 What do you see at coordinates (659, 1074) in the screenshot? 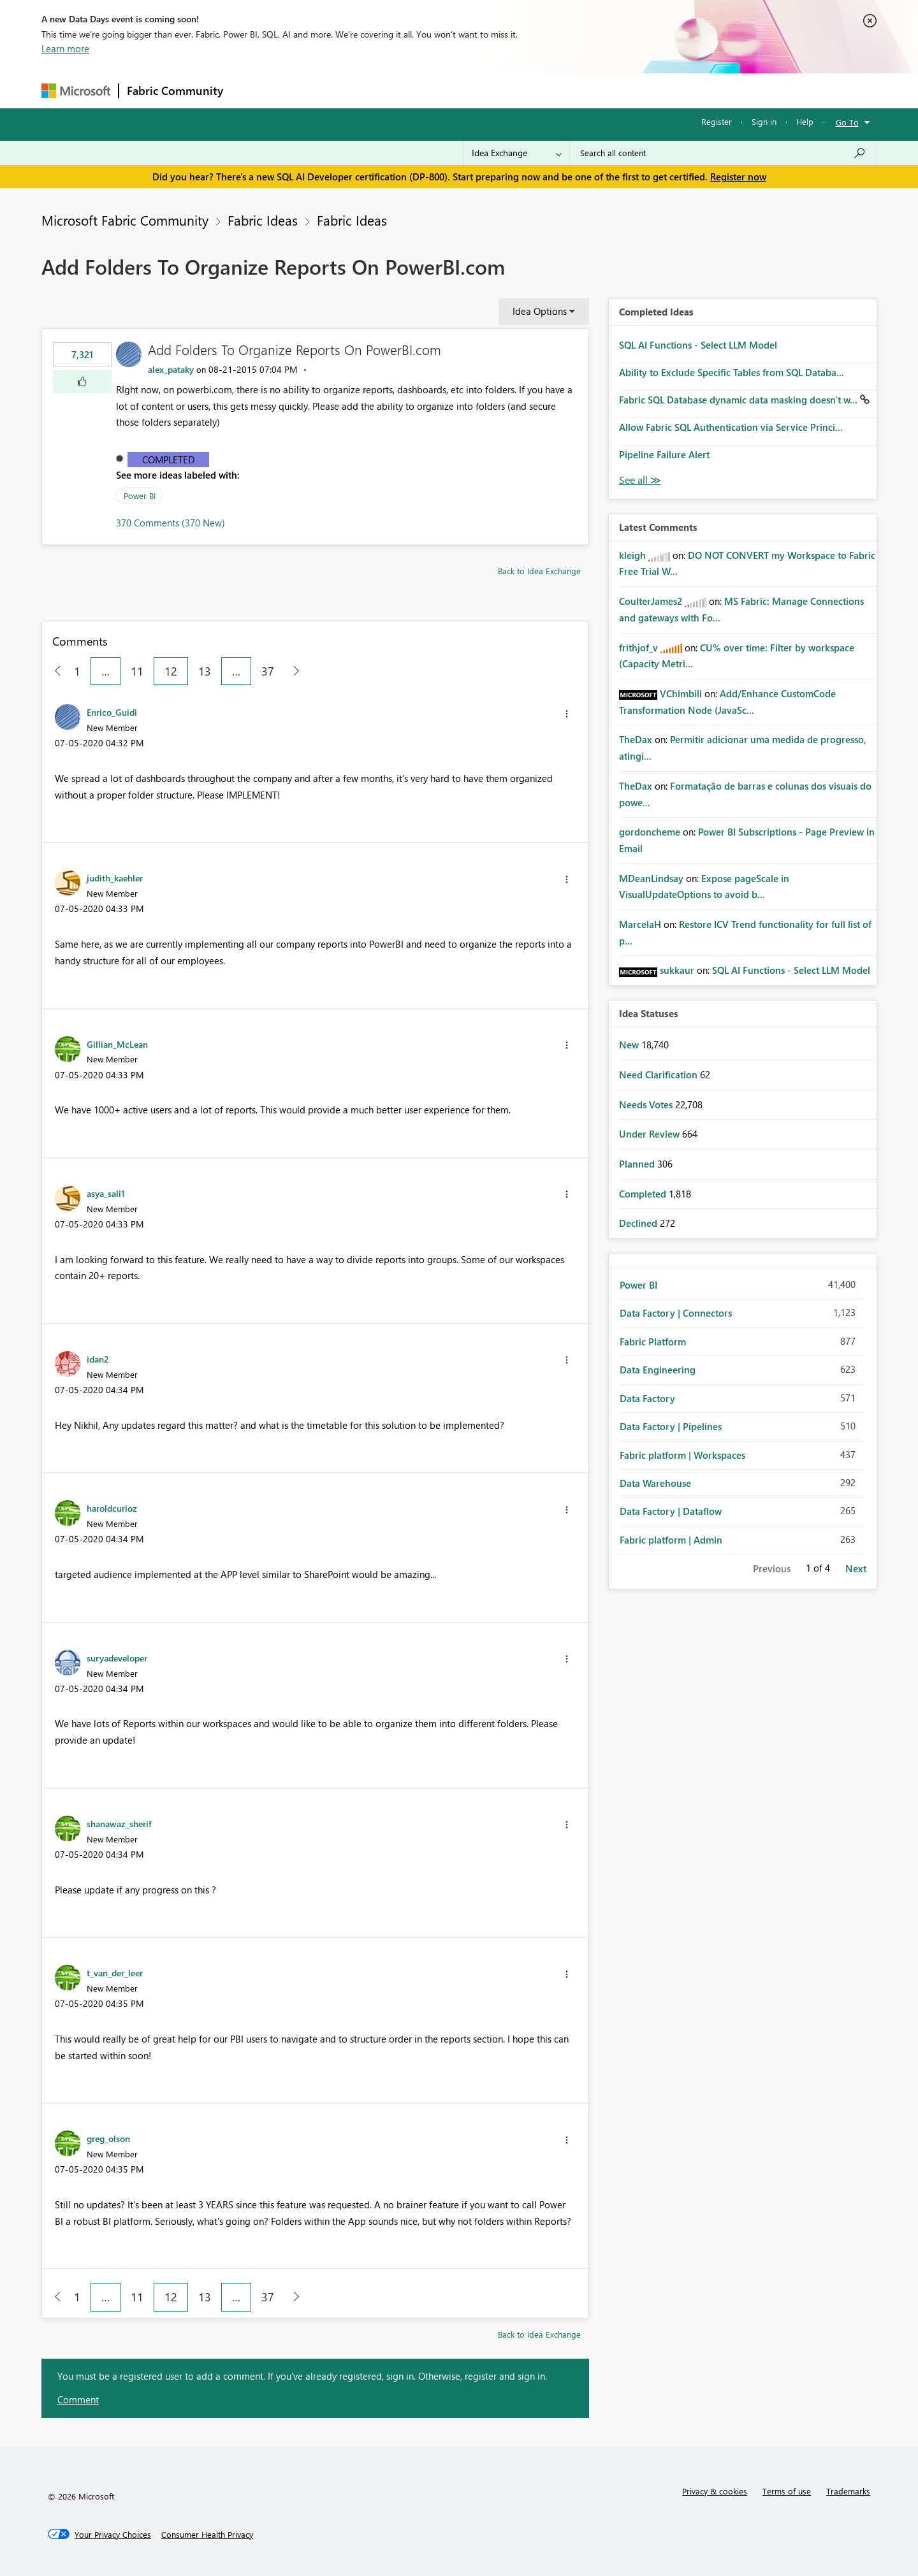
I see `Need Clarification` at bounding box center [659, 1074].